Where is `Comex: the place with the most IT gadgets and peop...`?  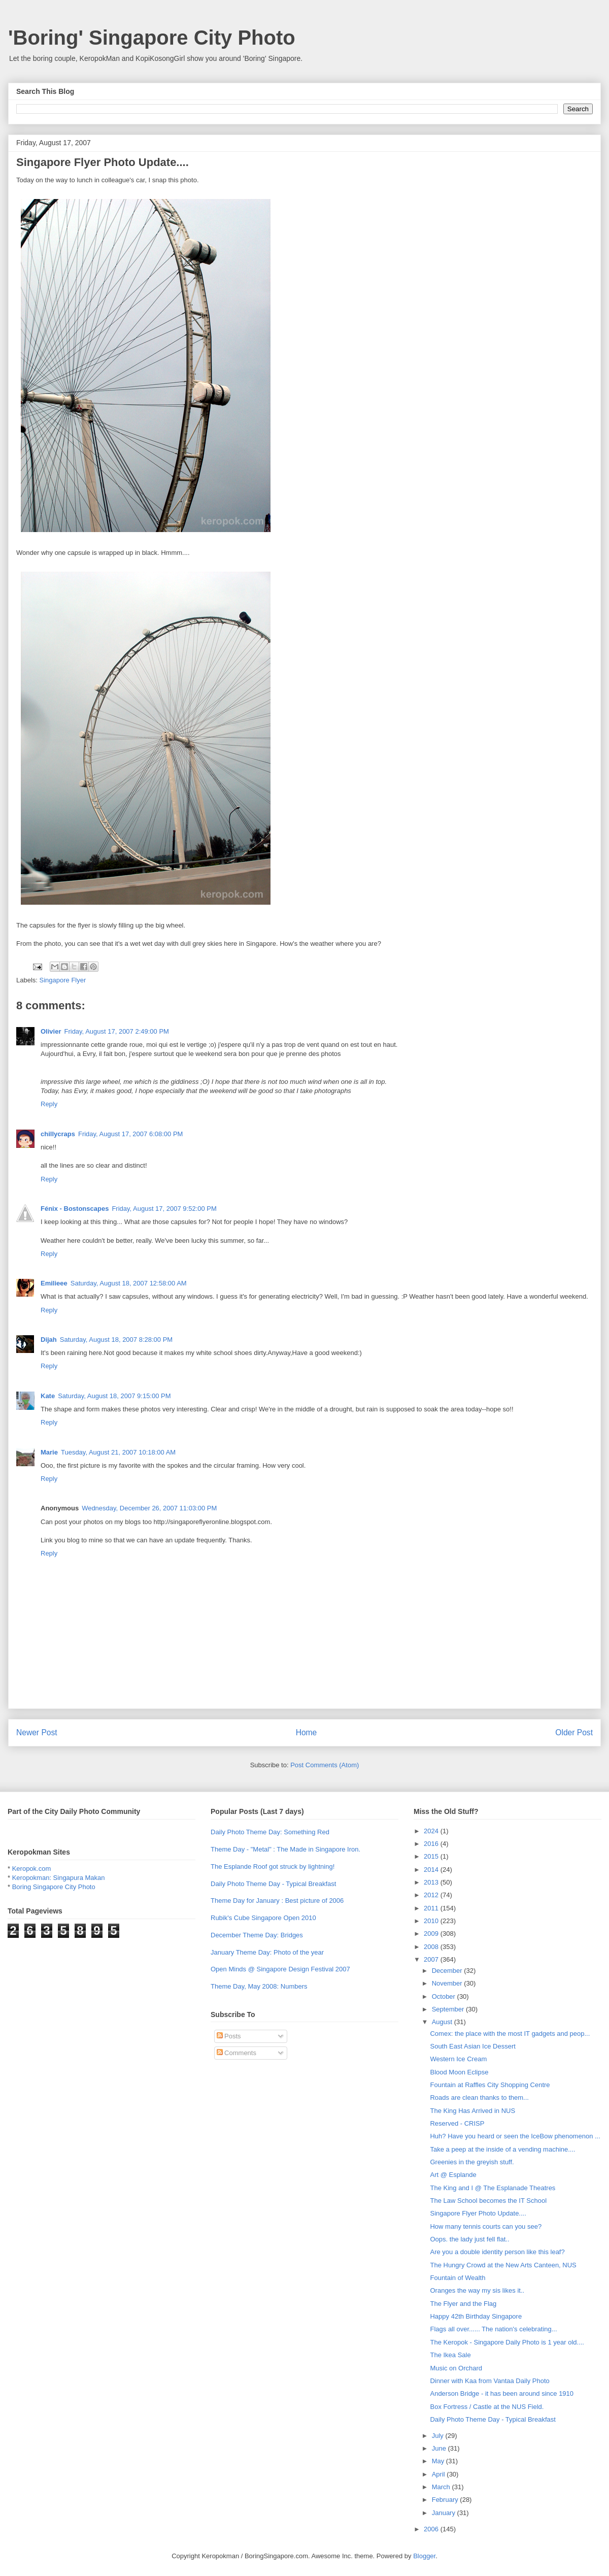 Comex: the place with the most IT gadgets and peop... is located at coordinates (510, 2033).